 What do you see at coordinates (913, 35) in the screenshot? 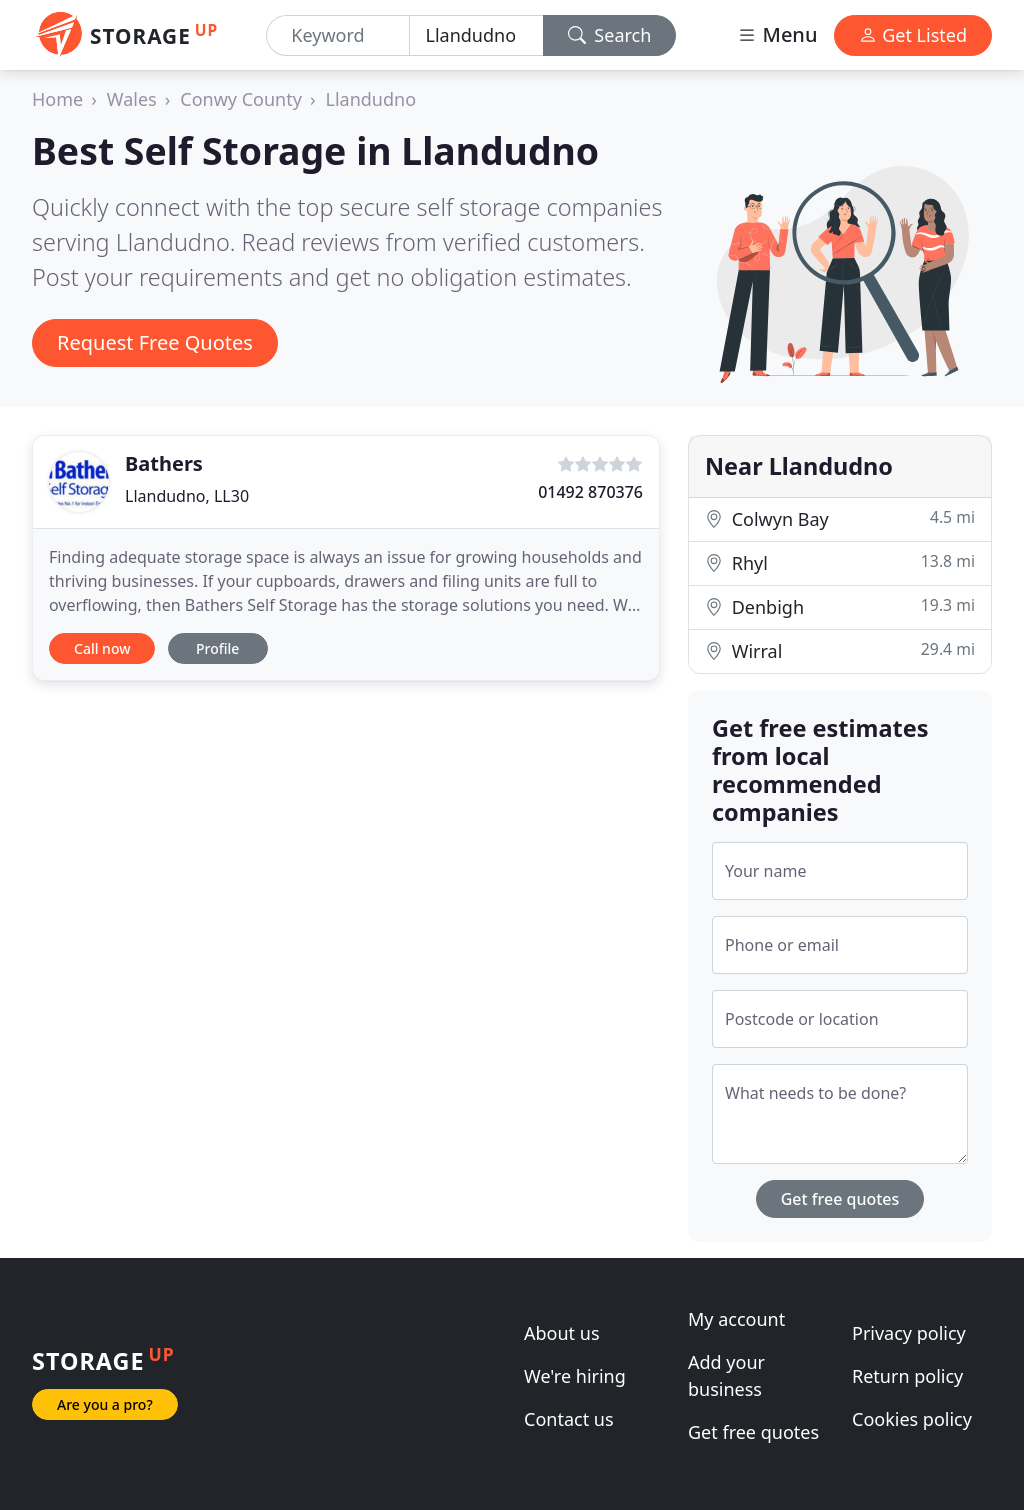
I see `Get Listed` at bounding box center [913, 35].